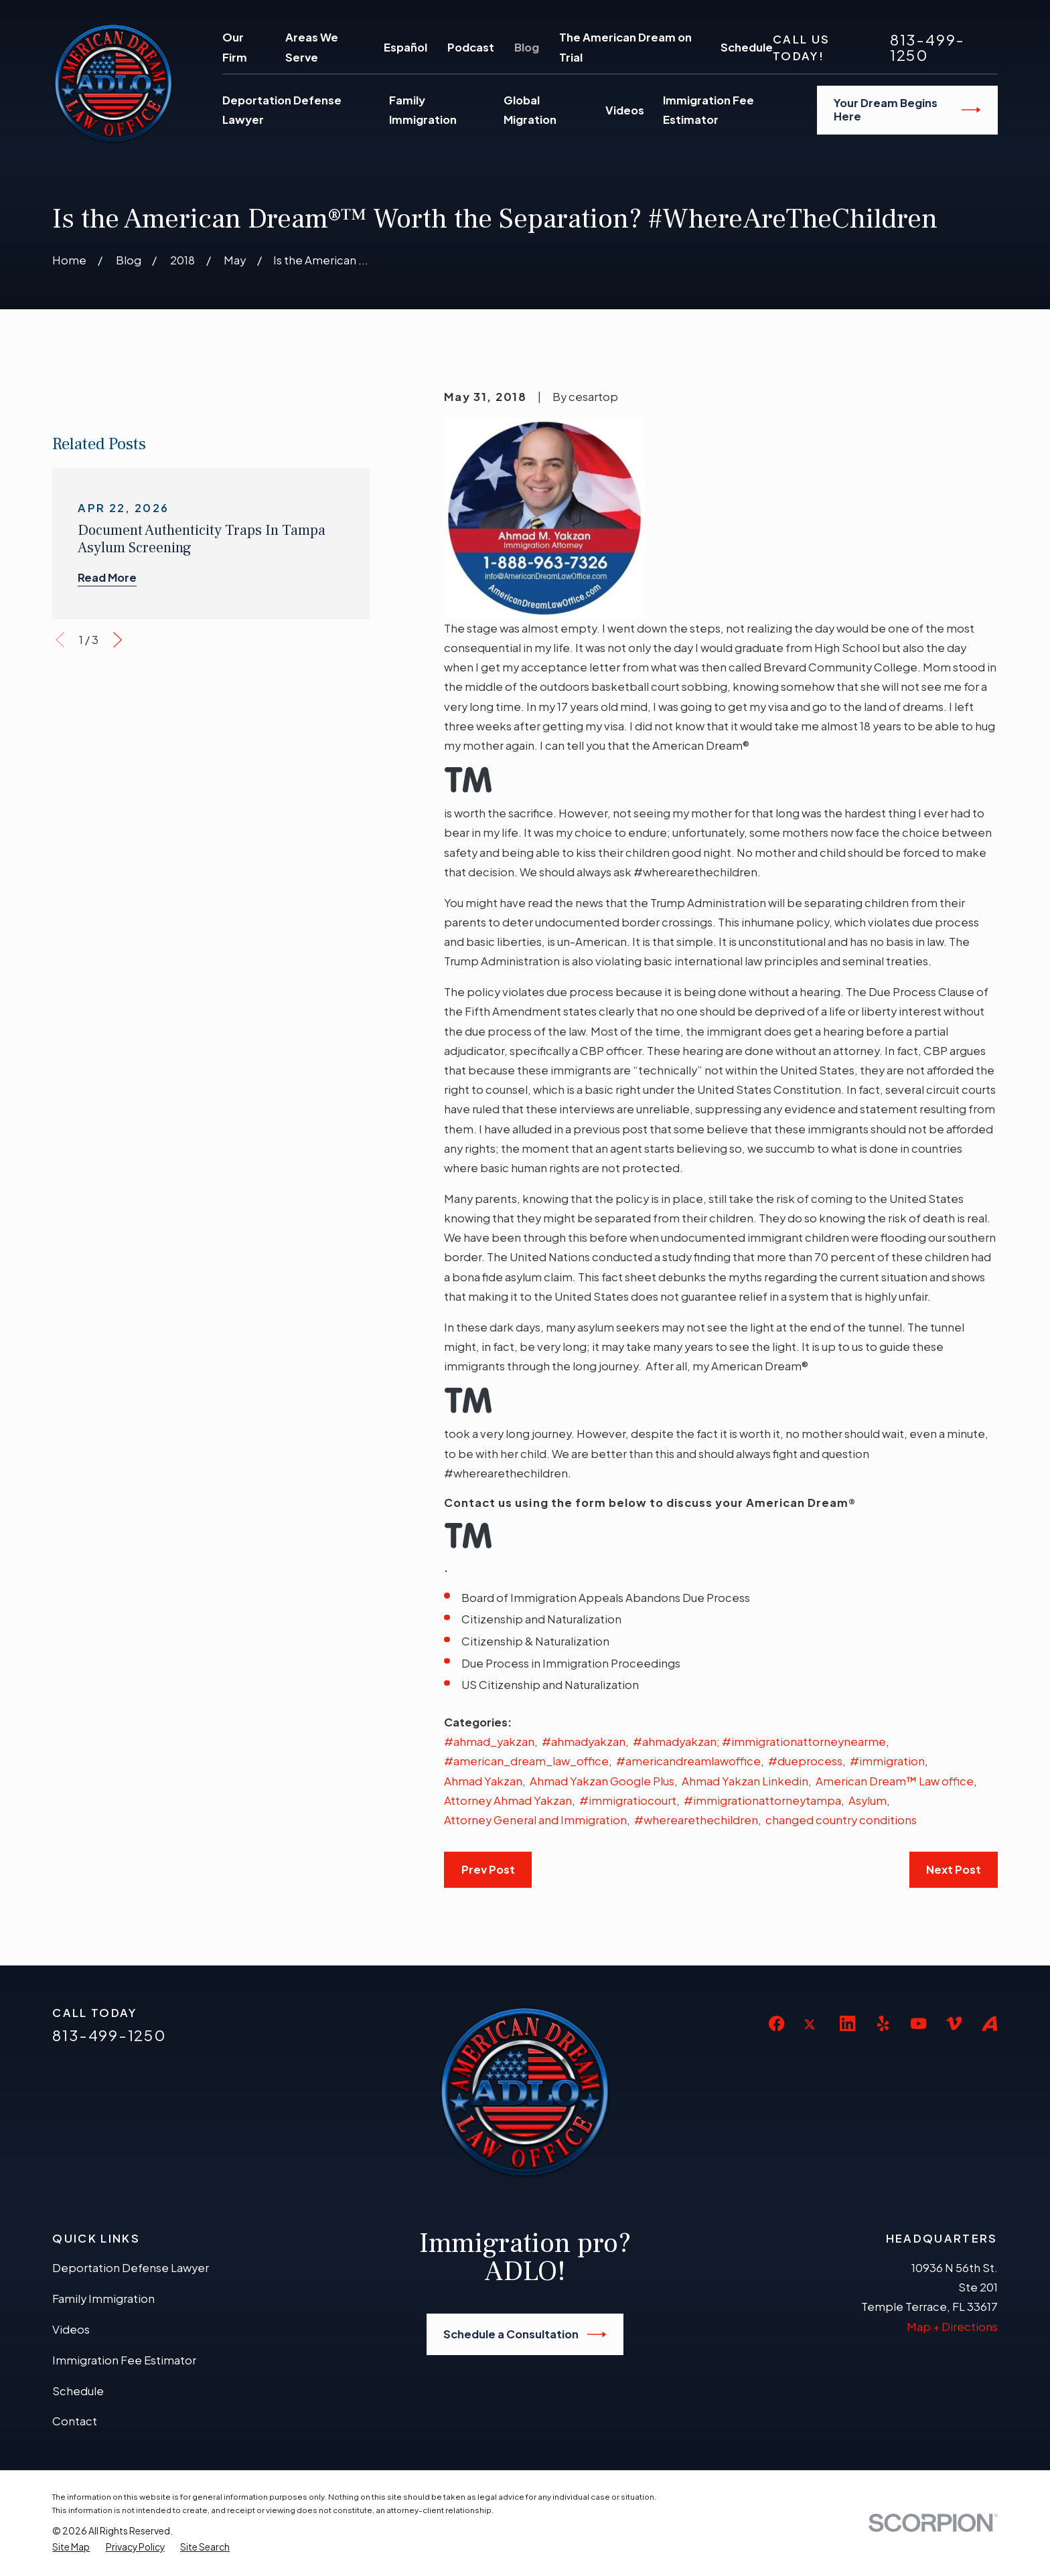 The image size is (1050, 2576). Describe the element at coordinates (759, 1742) in the screenshot. I see `#ahmadyakzan; #immigrationattorneynearme` at that location.